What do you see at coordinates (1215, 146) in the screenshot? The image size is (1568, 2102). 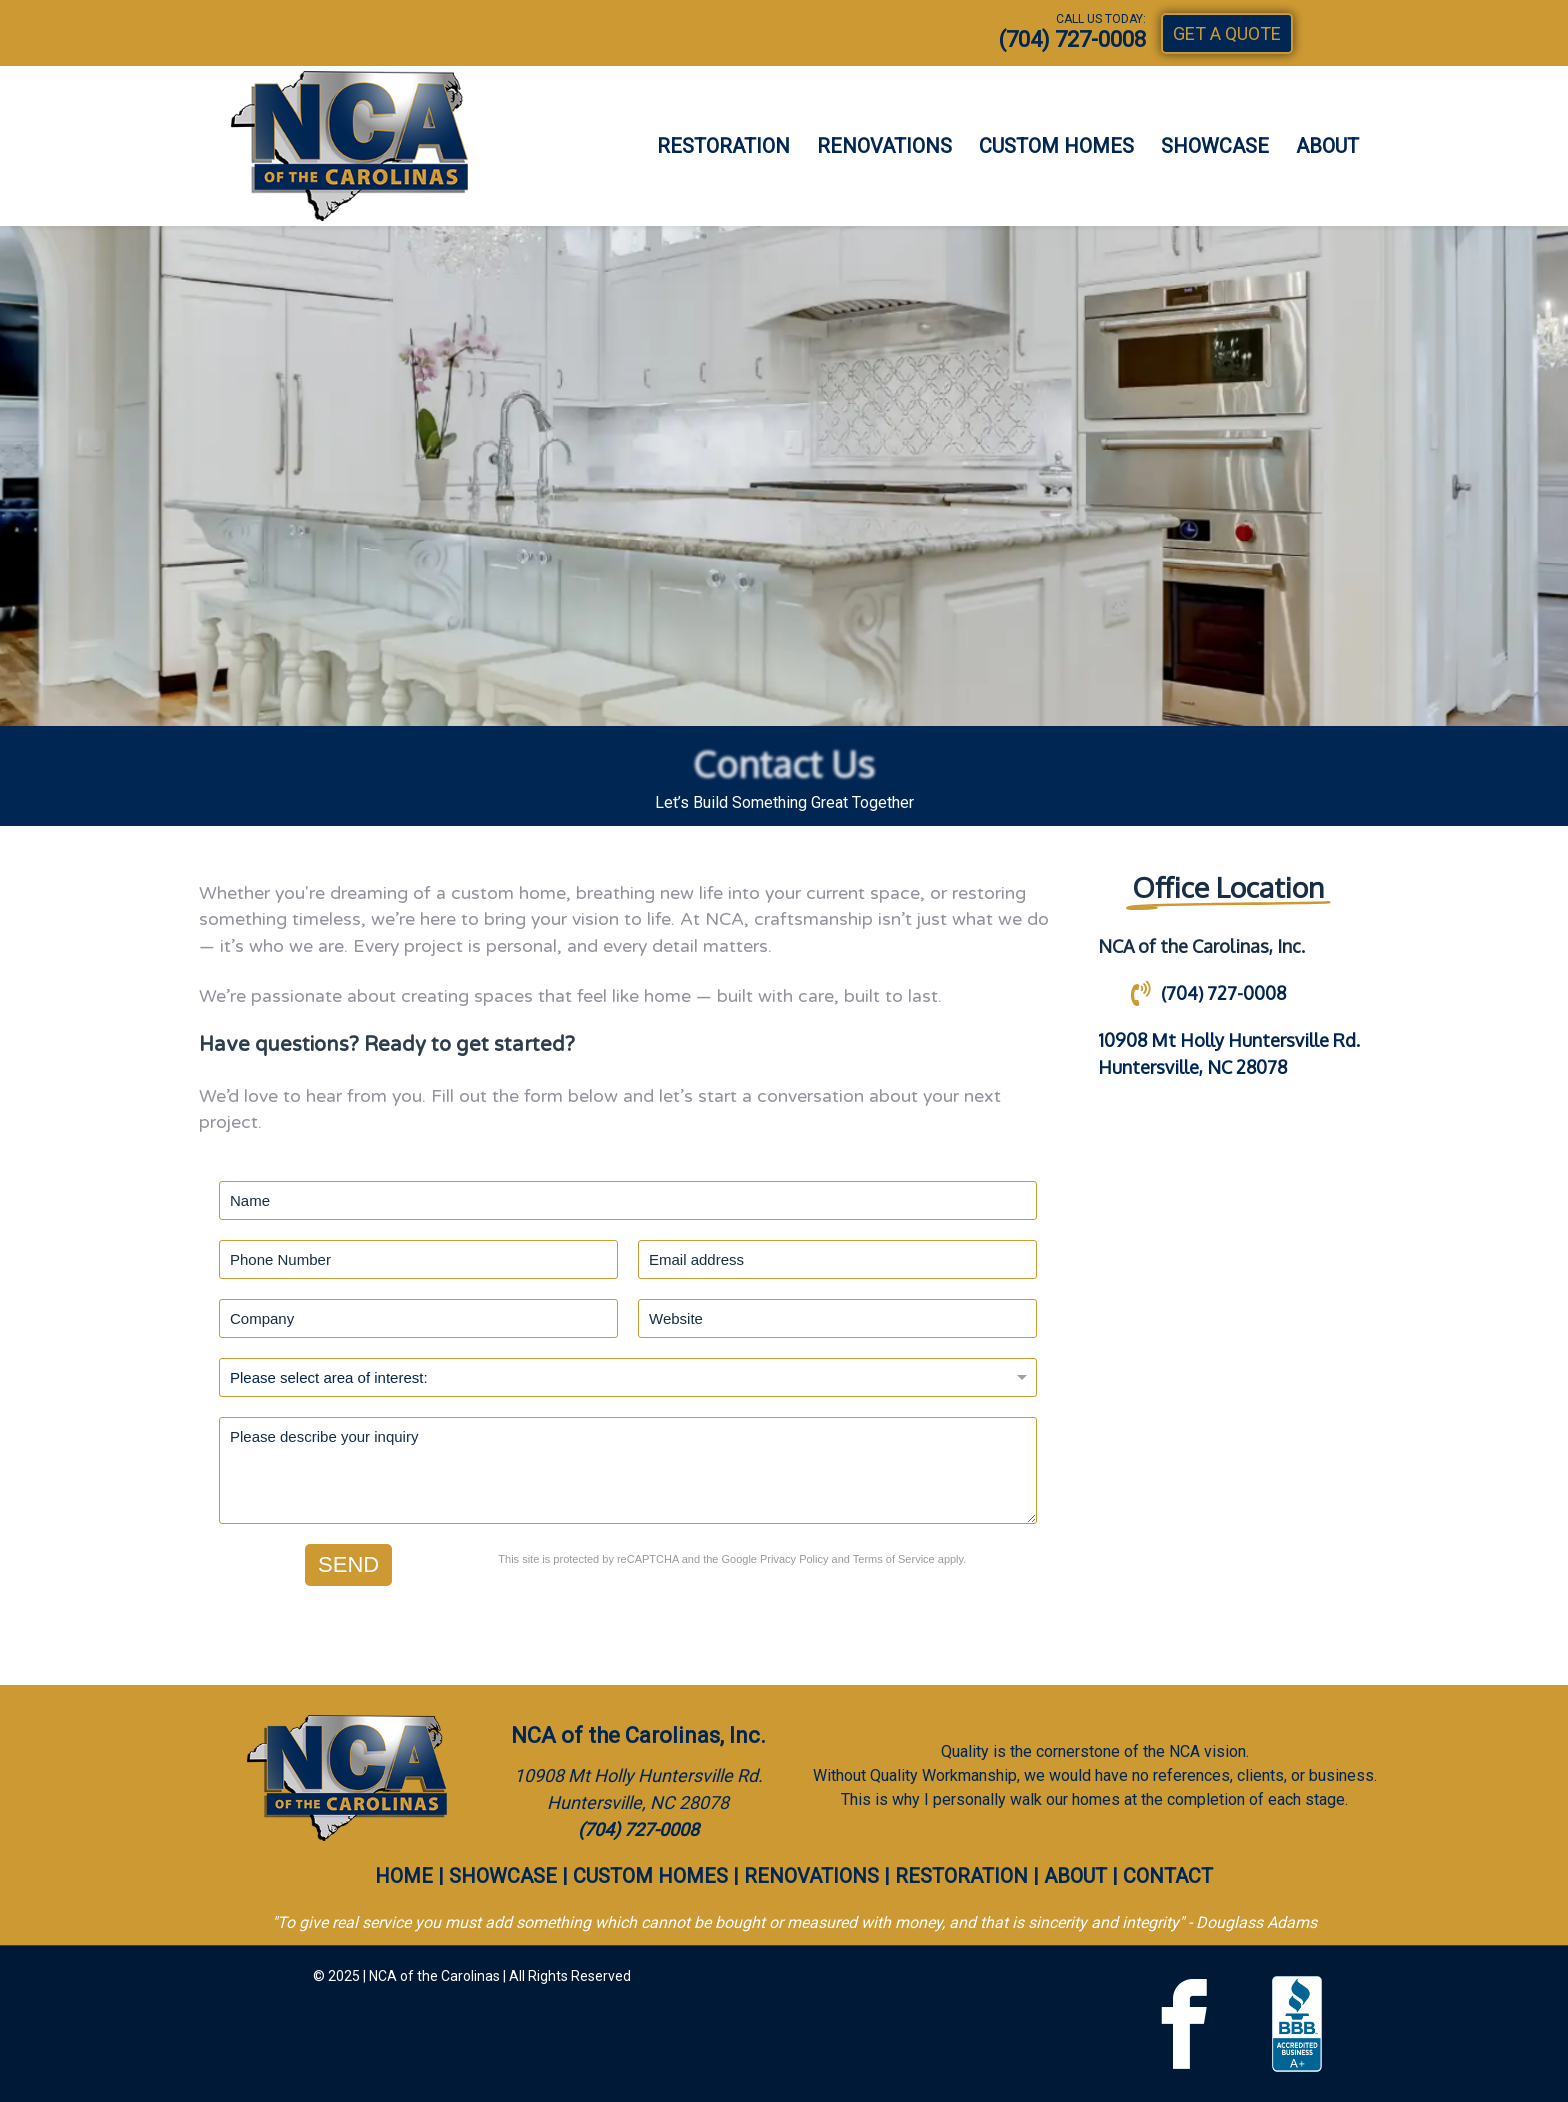 I see `SHOWCASE` at bounding box center [1215, 146].